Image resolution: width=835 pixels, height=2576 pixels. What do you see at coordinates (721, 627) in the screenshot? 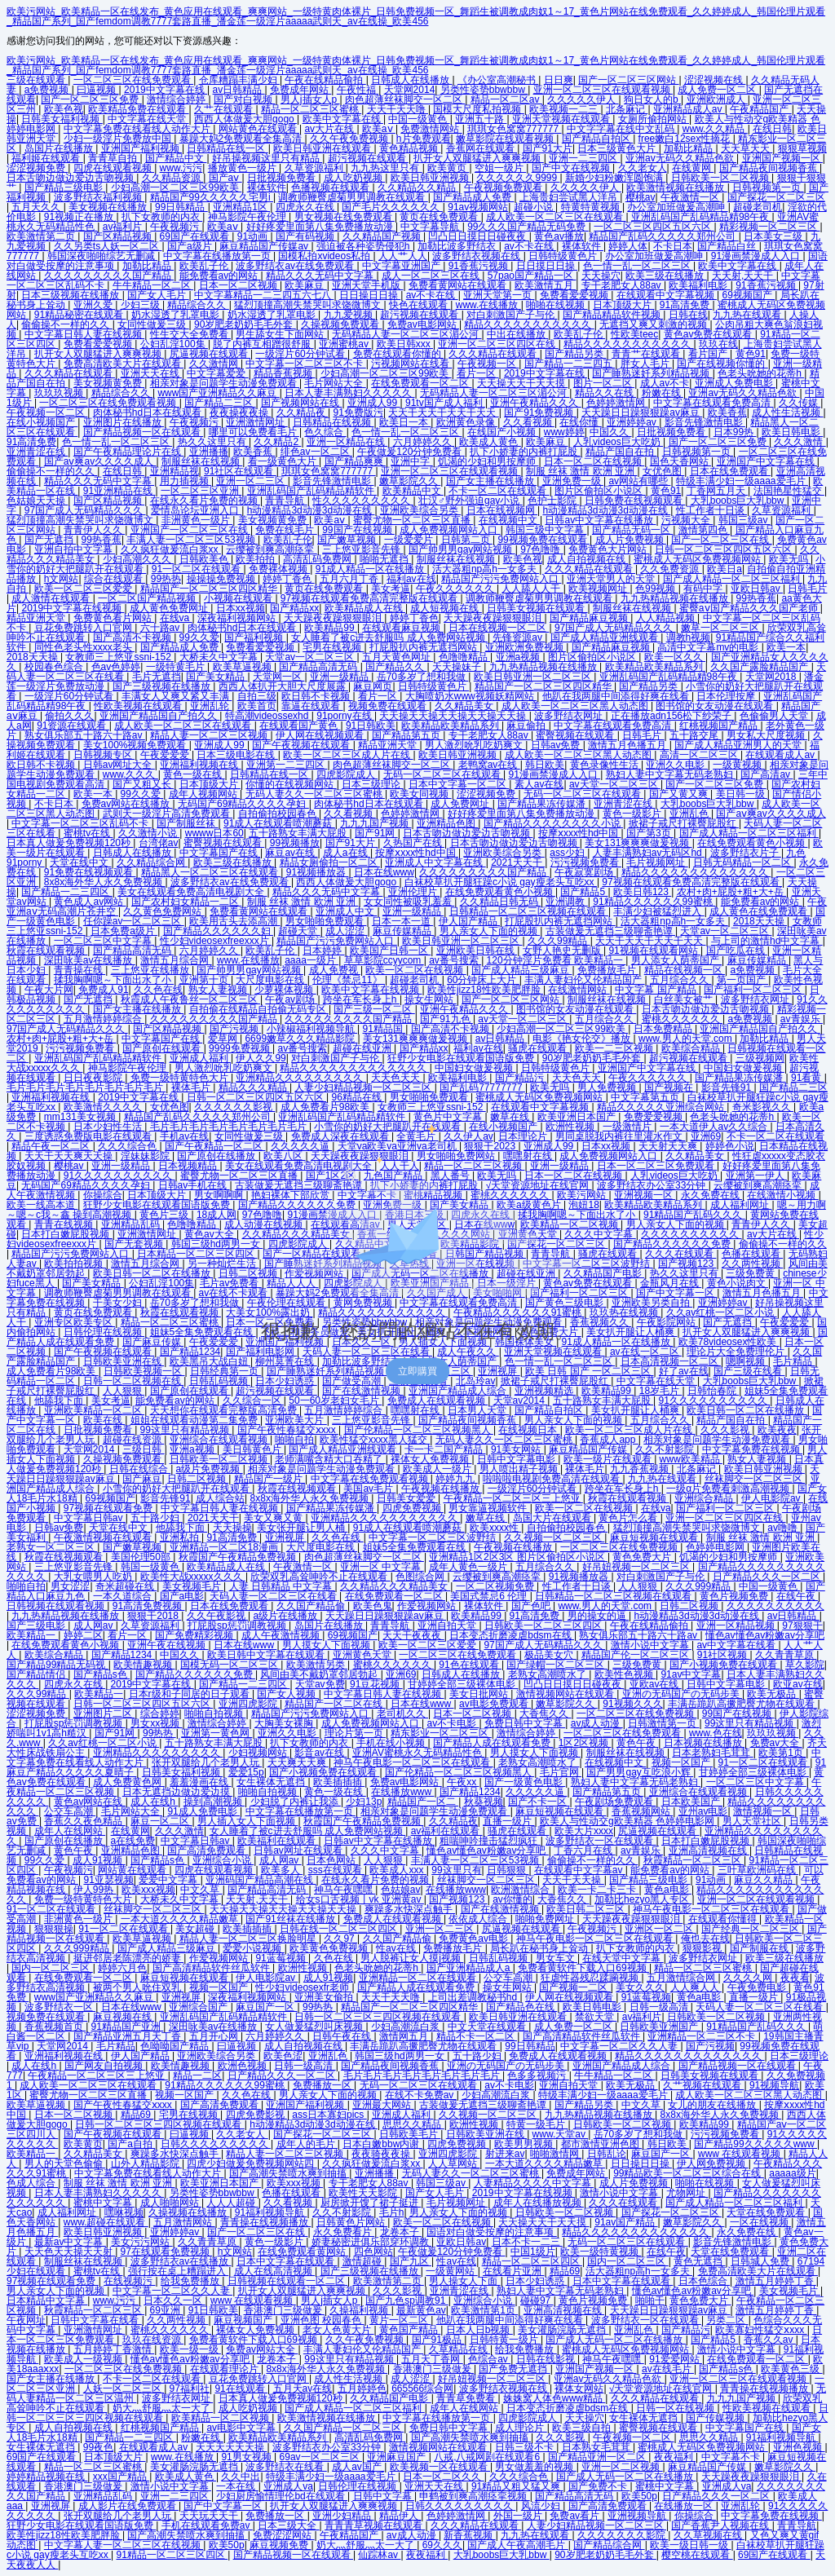
I see `嫩草一区二区三区` at bounding box center [721, 627].